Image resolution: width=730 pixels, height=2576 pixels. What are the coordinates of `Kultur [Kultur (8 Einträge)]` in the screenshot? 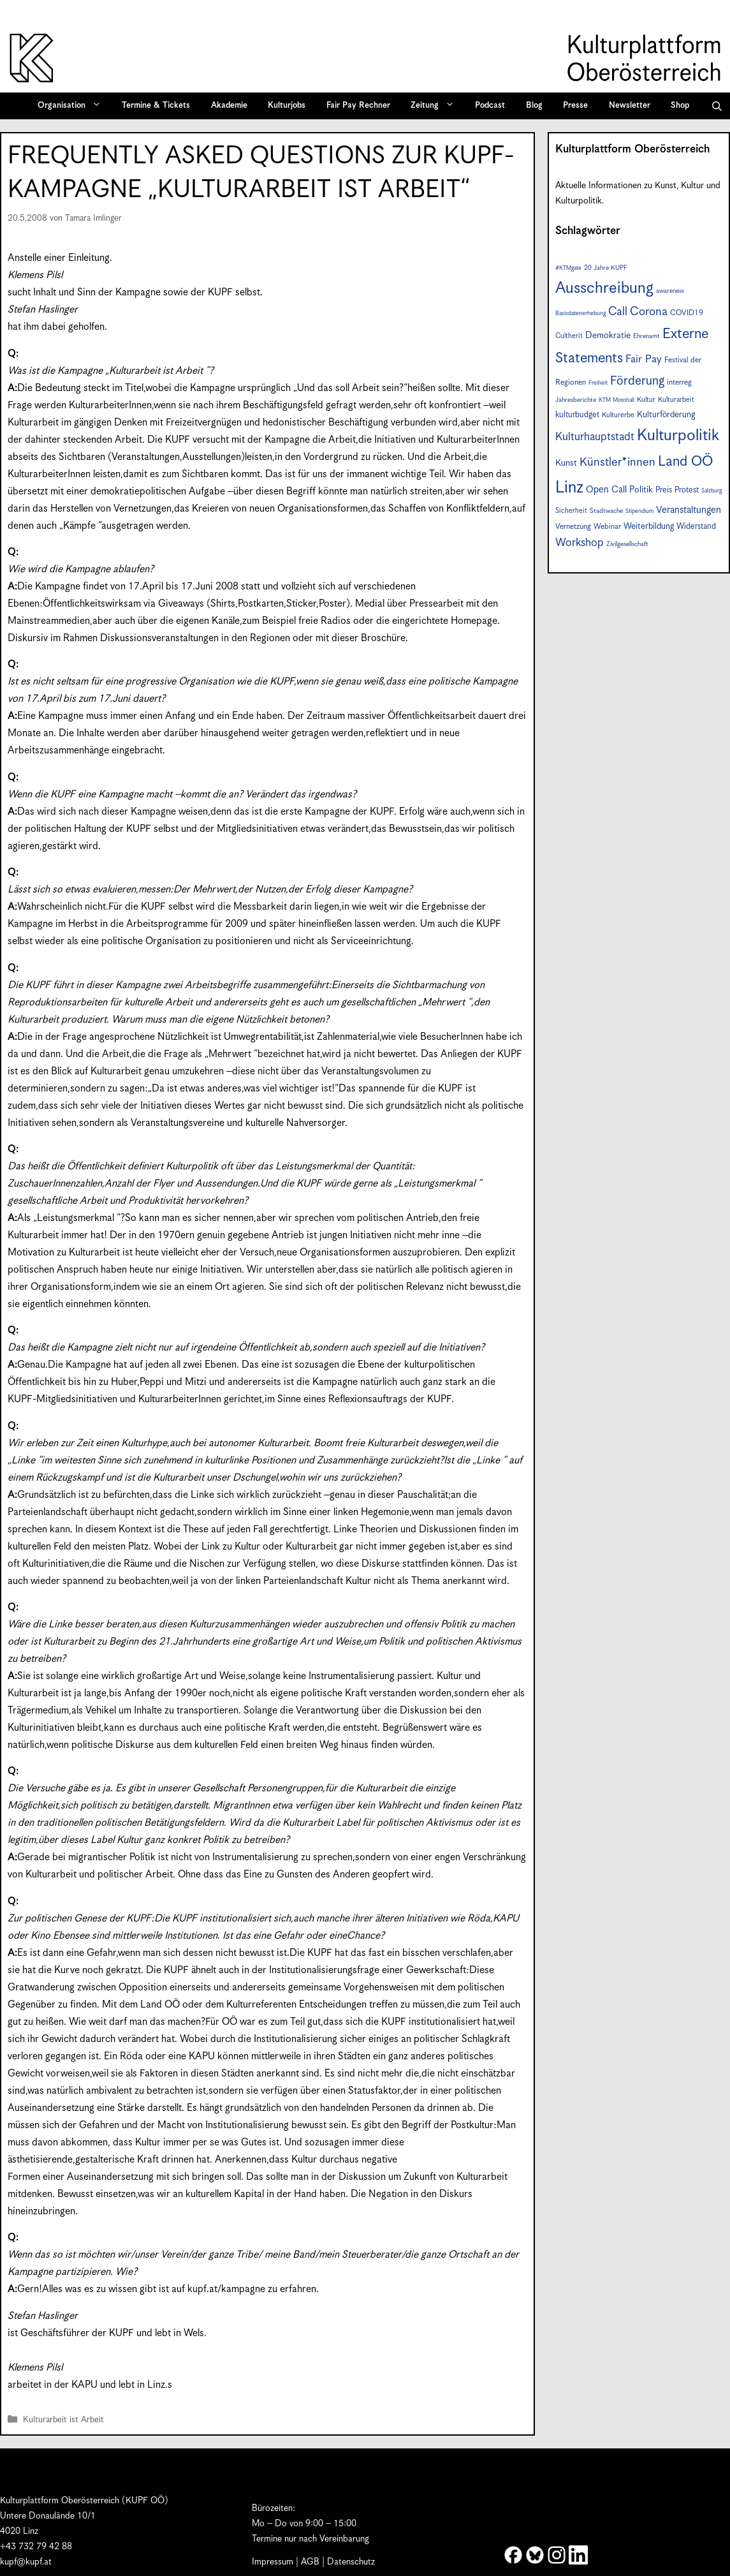 It's located at (646, 400).